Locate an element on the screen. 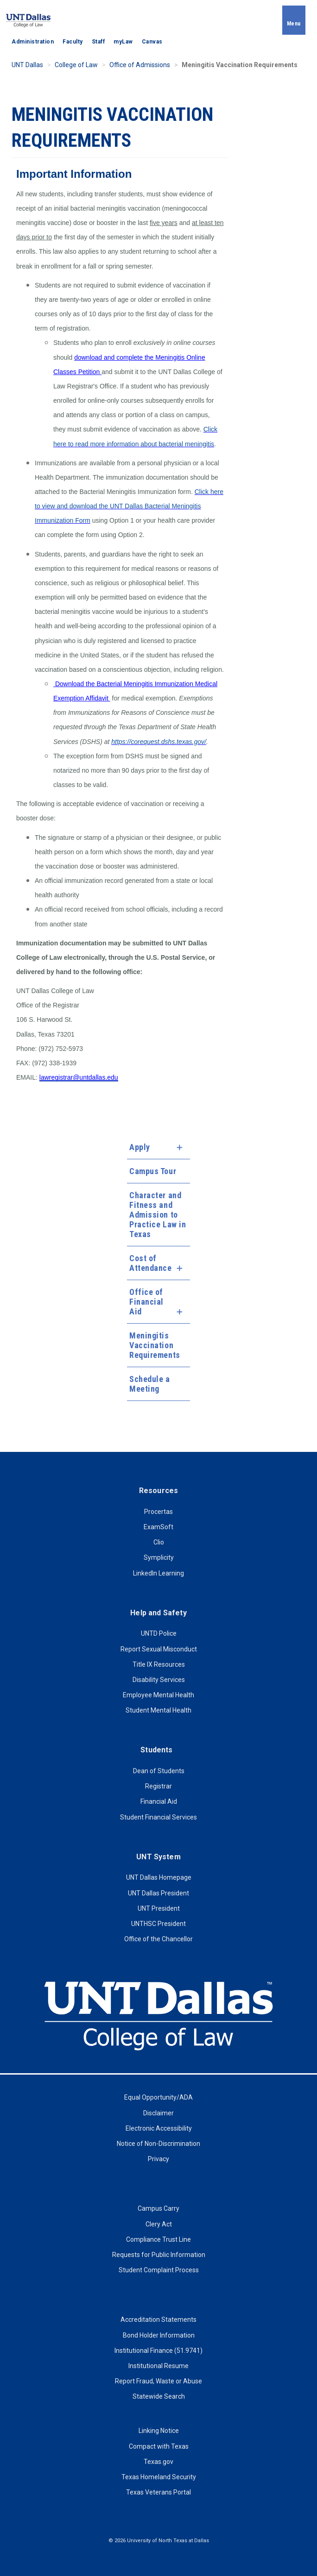  Administration is located at coordinates (33, 41).